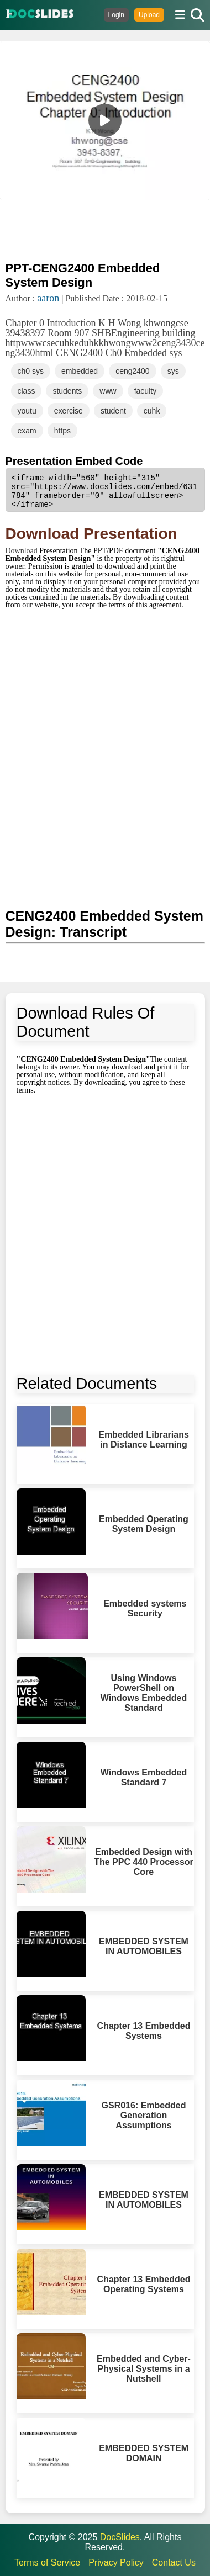 The image size is (210, 2576). What do you see at coordinates (23, 551) in the screenshot?
I see `Download` at bounding box center [23, 551].